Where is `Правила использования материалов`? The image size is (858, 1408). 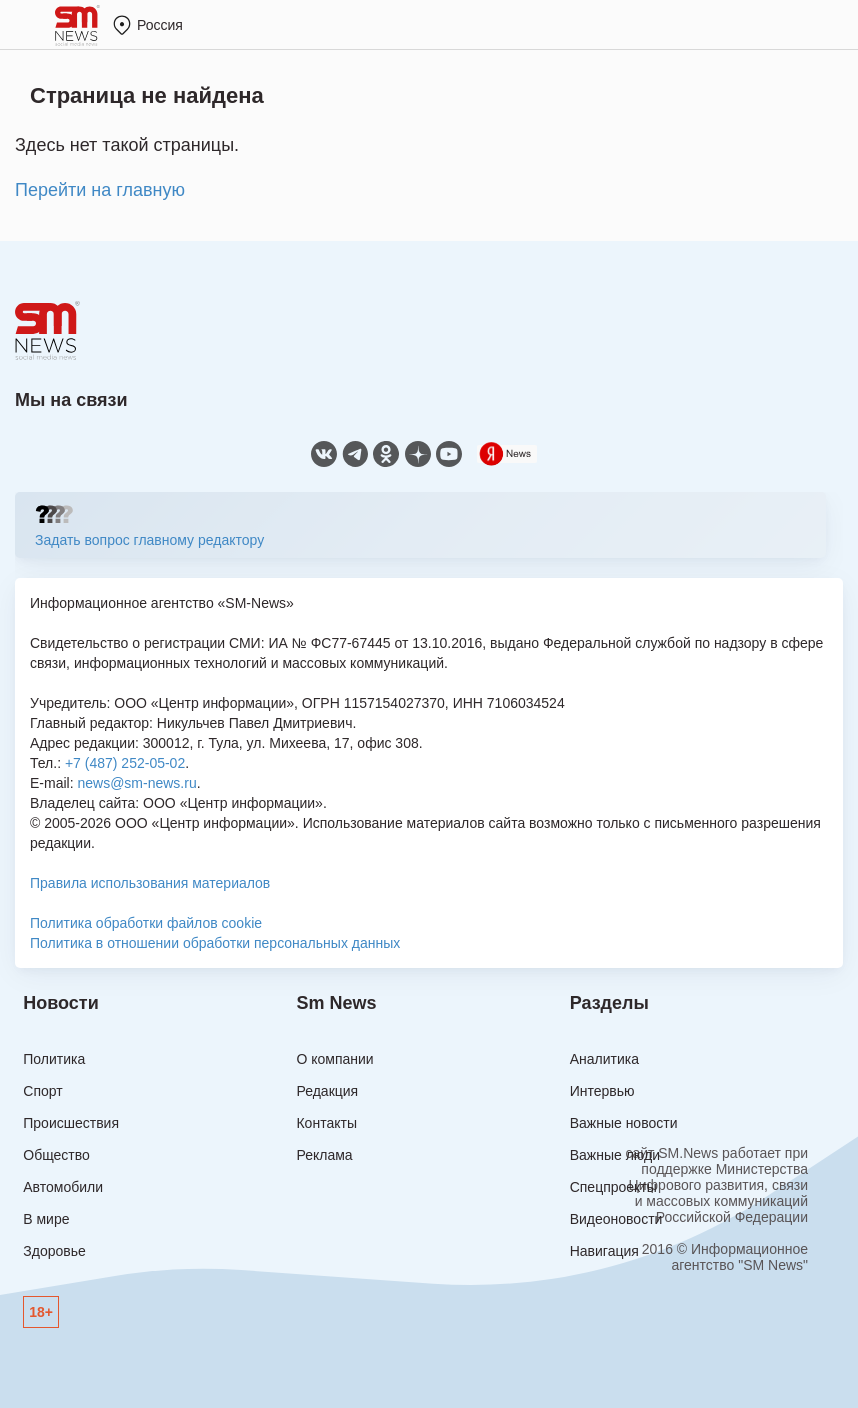
Правила использования материалов is located at coordinates (150, 883).